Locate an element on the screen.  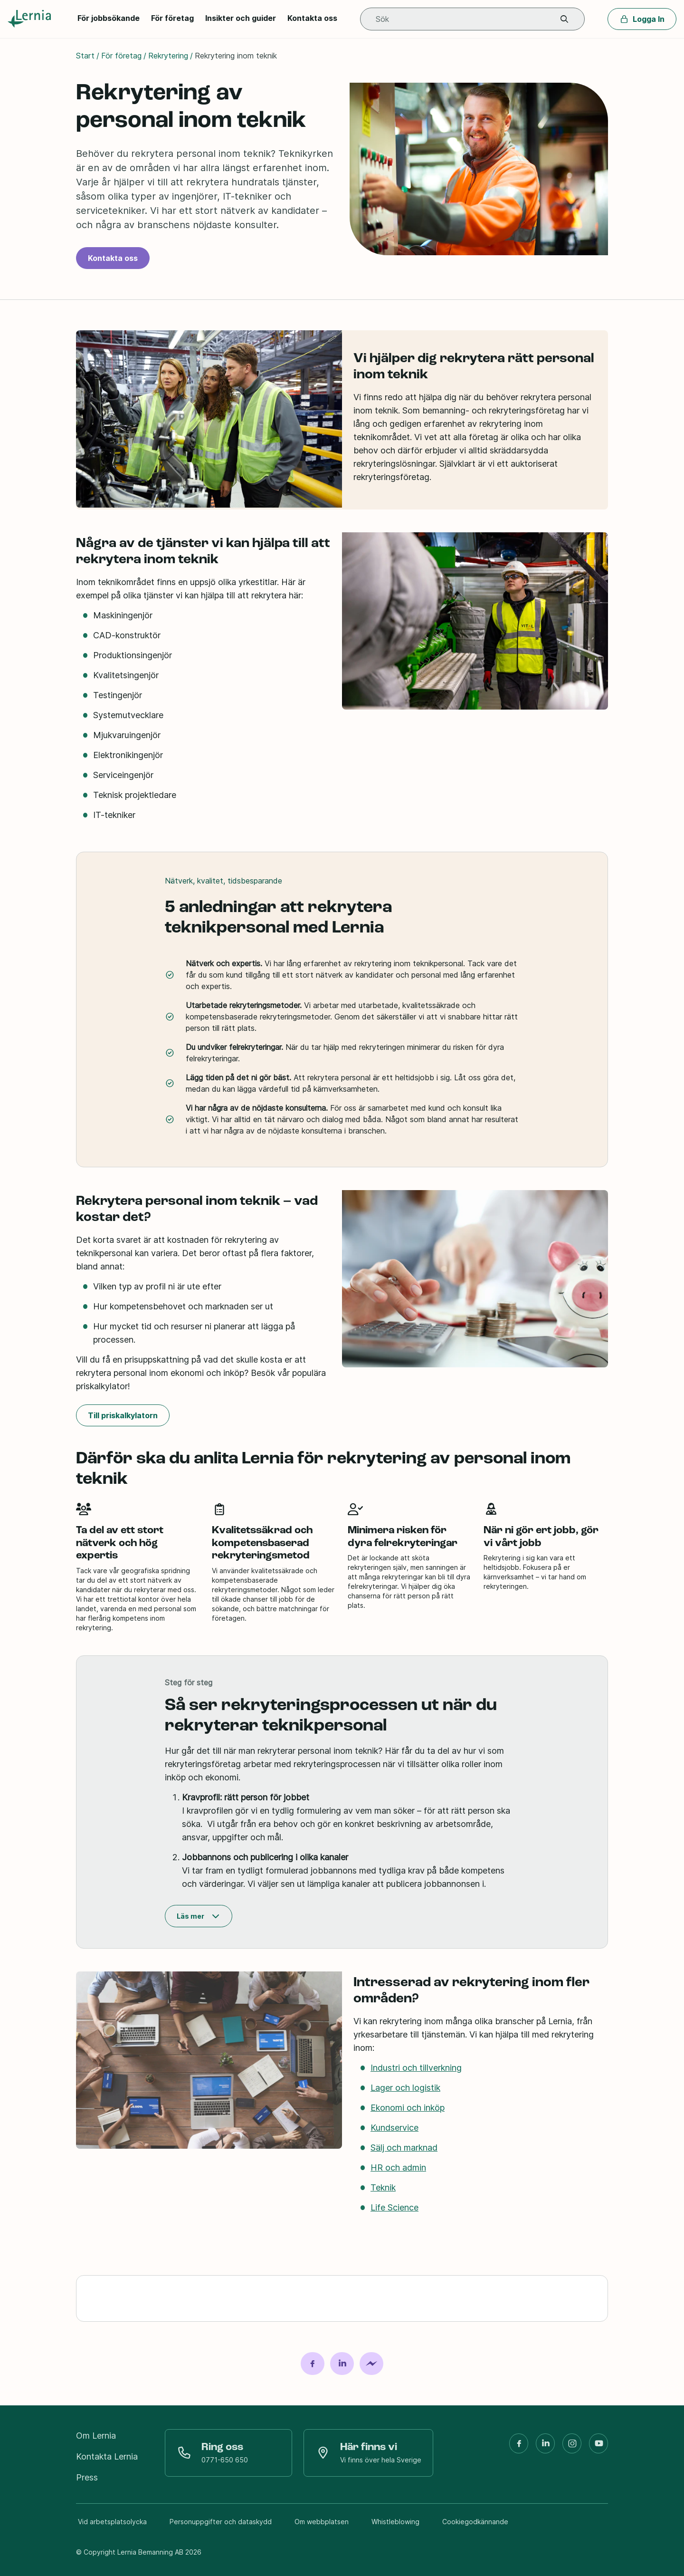
Press is located at coordinates (87, 2477).